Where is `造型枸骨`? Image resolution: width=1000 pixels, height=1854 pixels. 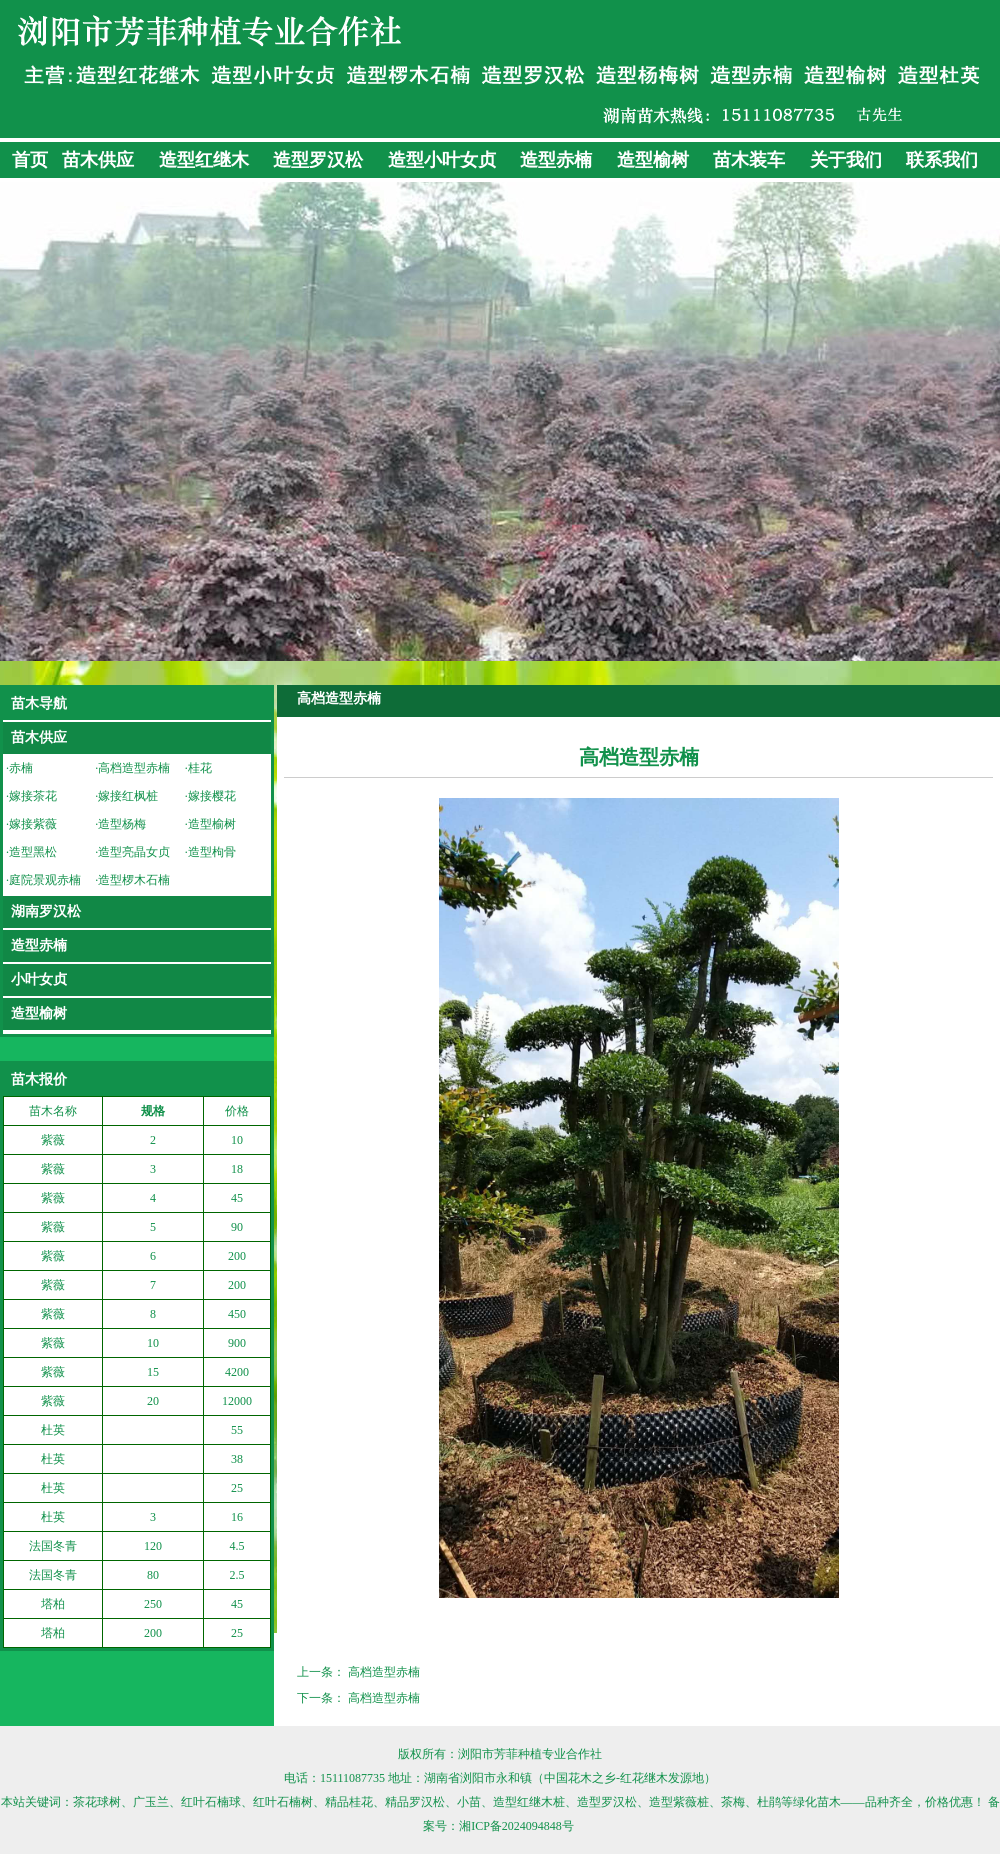 造型枸骨 is located at coordinates (212, 852).